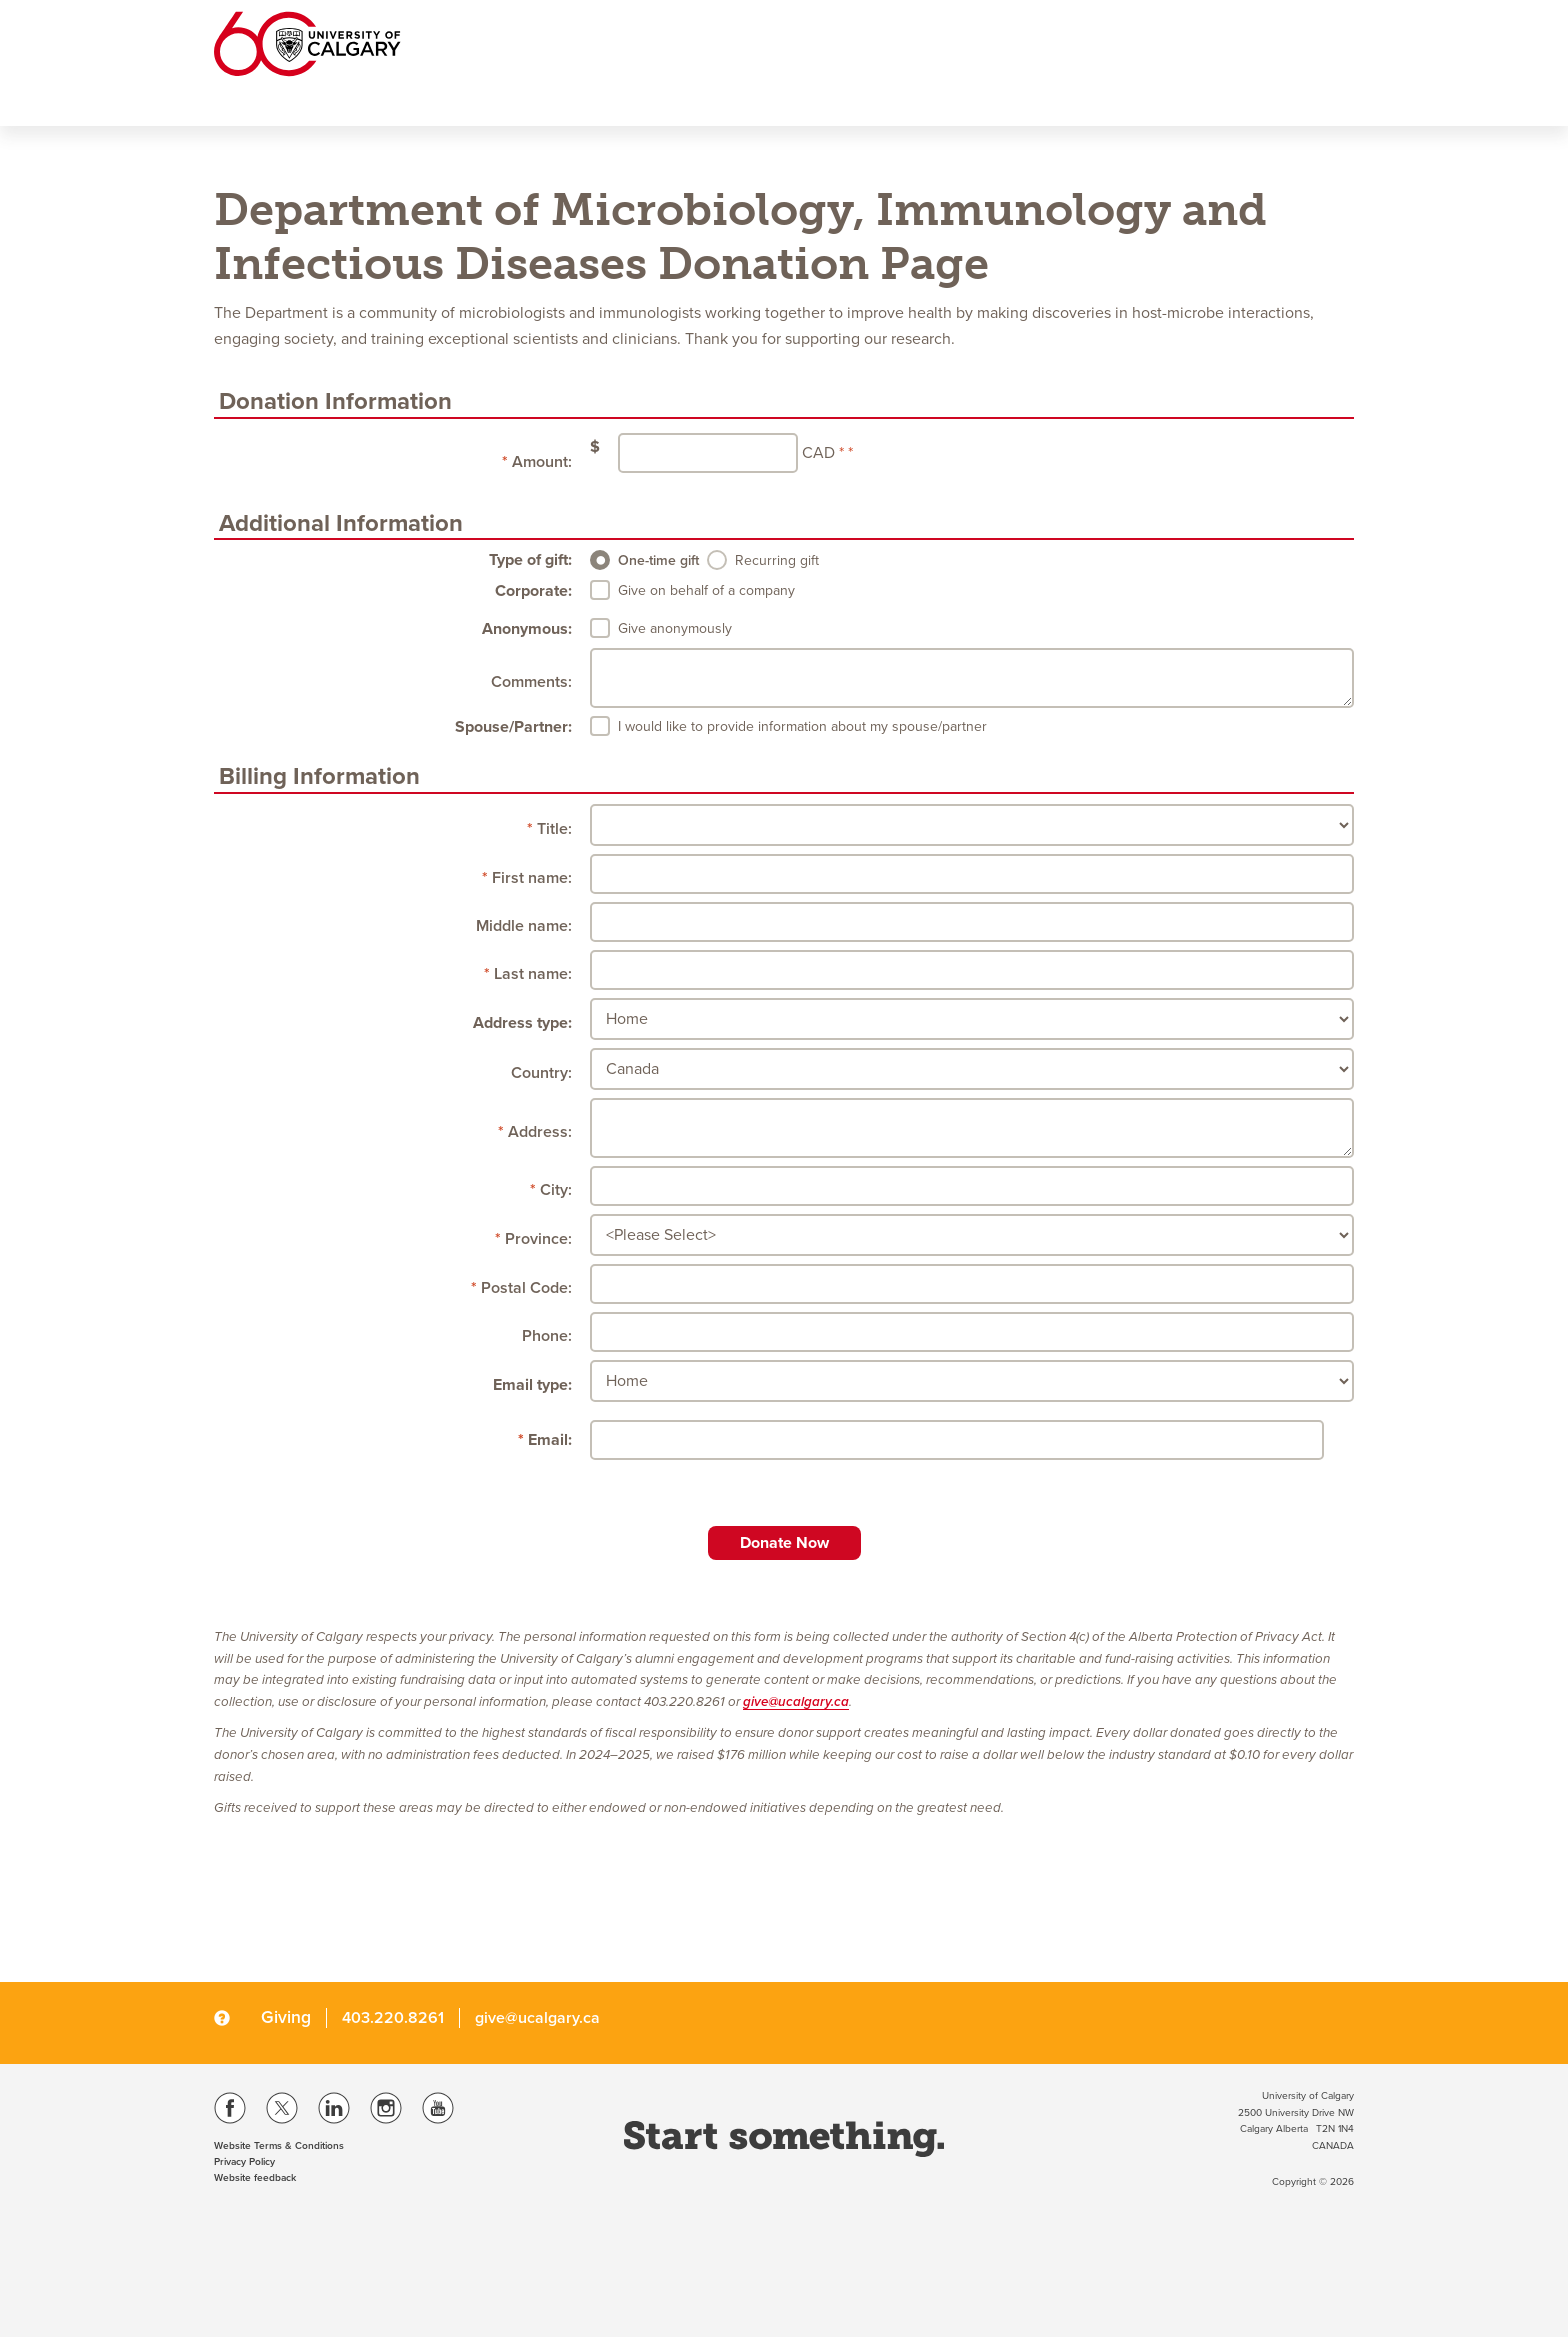 The image size is (1568, 2337). I want to click on One-time gift, so click(658, 560).